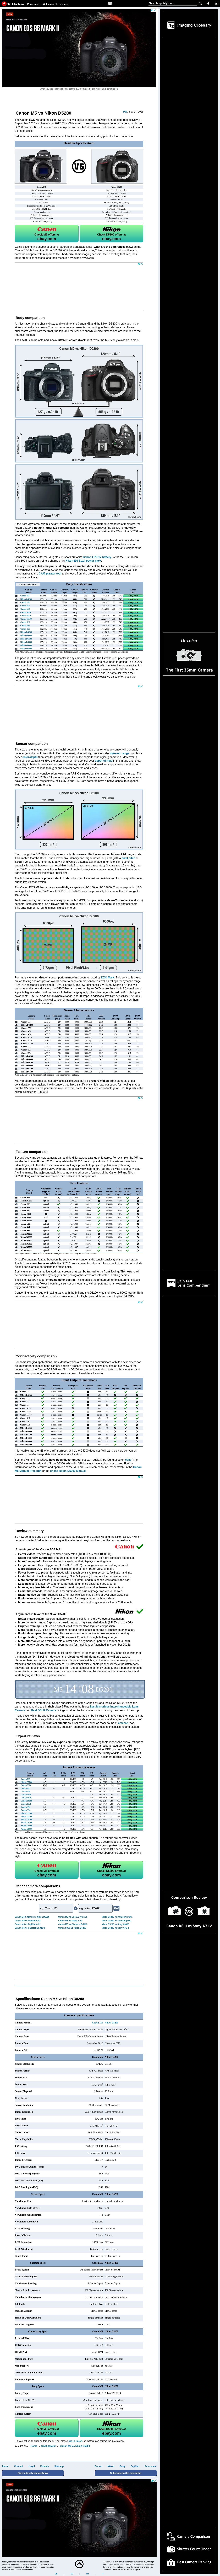 The height and width of the screenshot is (2576, 220). What do you see at coordinates (44, 2466) in the screenshot?
I see `Privacy` at bounding box center [44, 2466].